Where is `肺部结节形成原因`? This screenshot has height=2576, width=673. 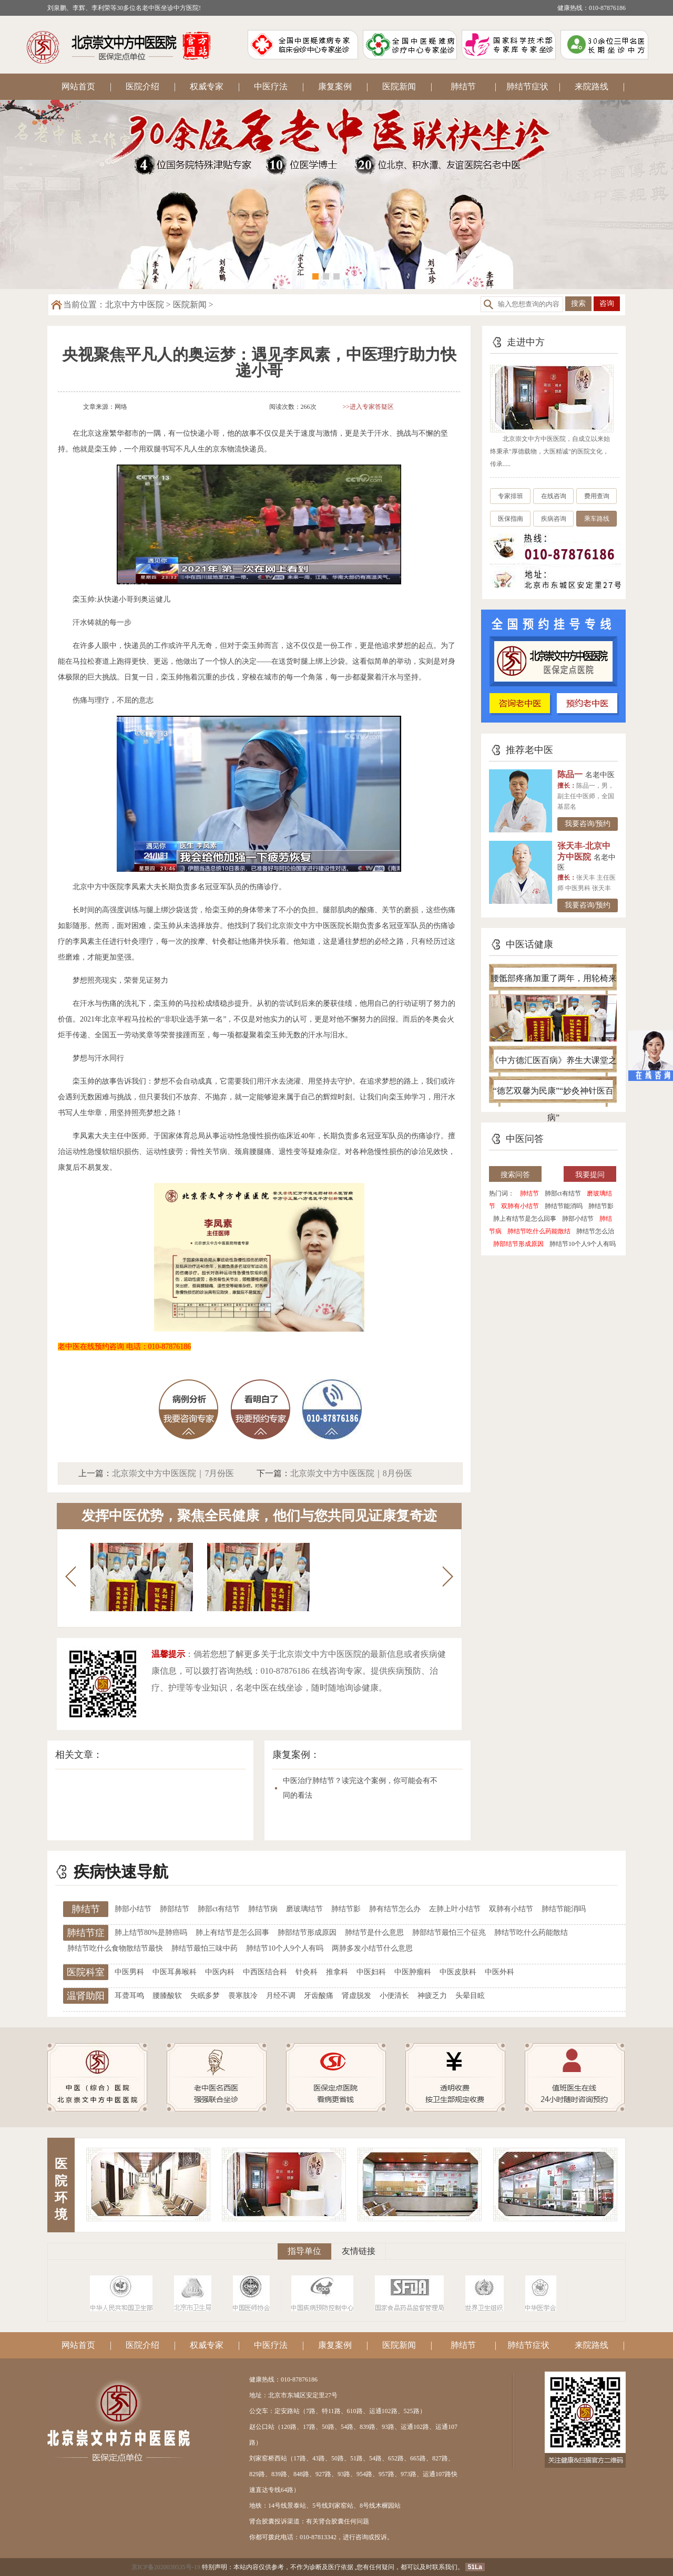
肺部结节形成原因 is located at coordinates (518, 1244).